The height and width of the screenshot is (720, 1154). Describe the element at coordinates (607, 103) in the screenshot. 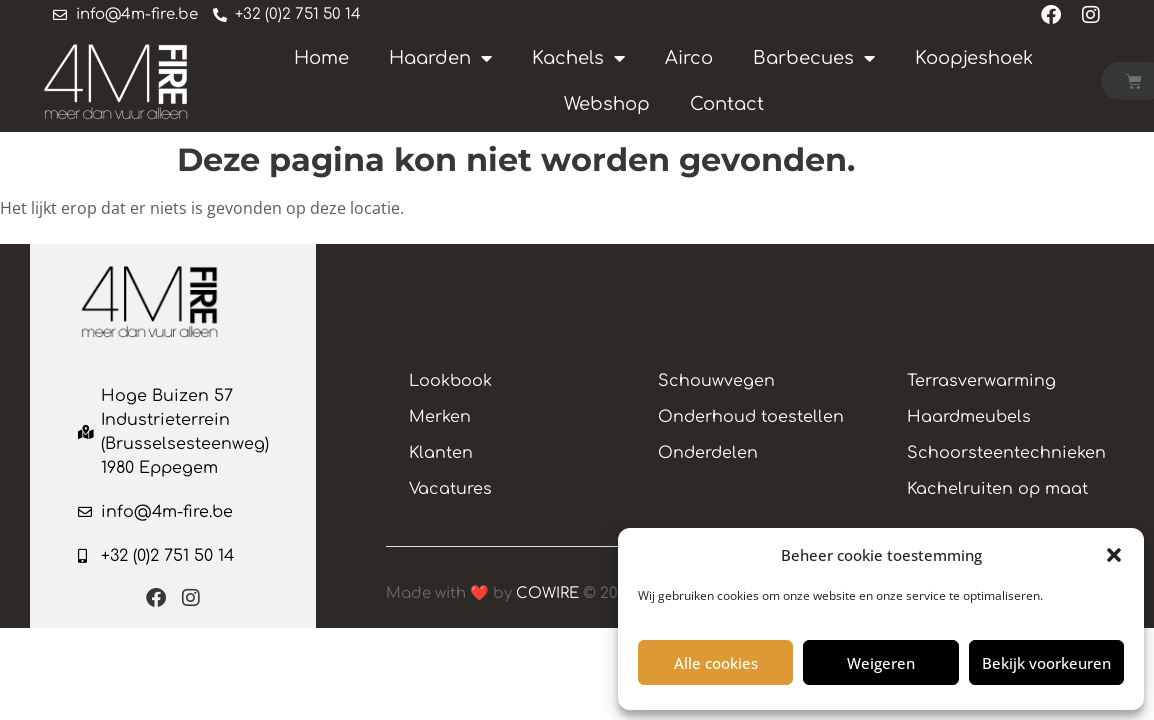

I see `Webshop` at that location.